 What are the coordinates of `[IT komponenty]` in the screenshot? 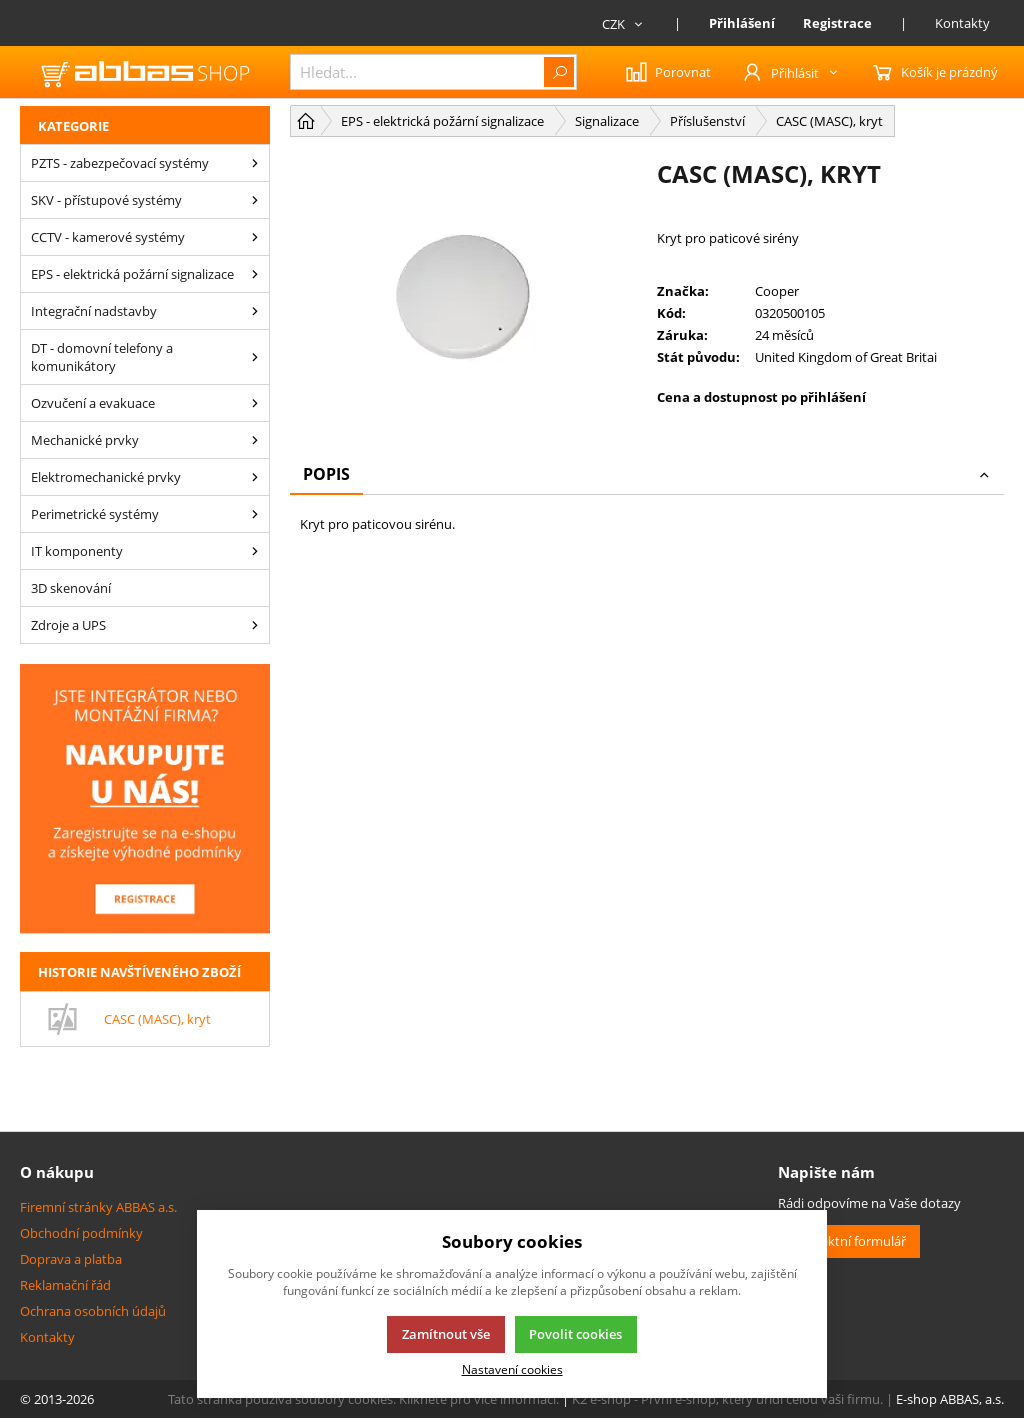 It's located at (255, 551).